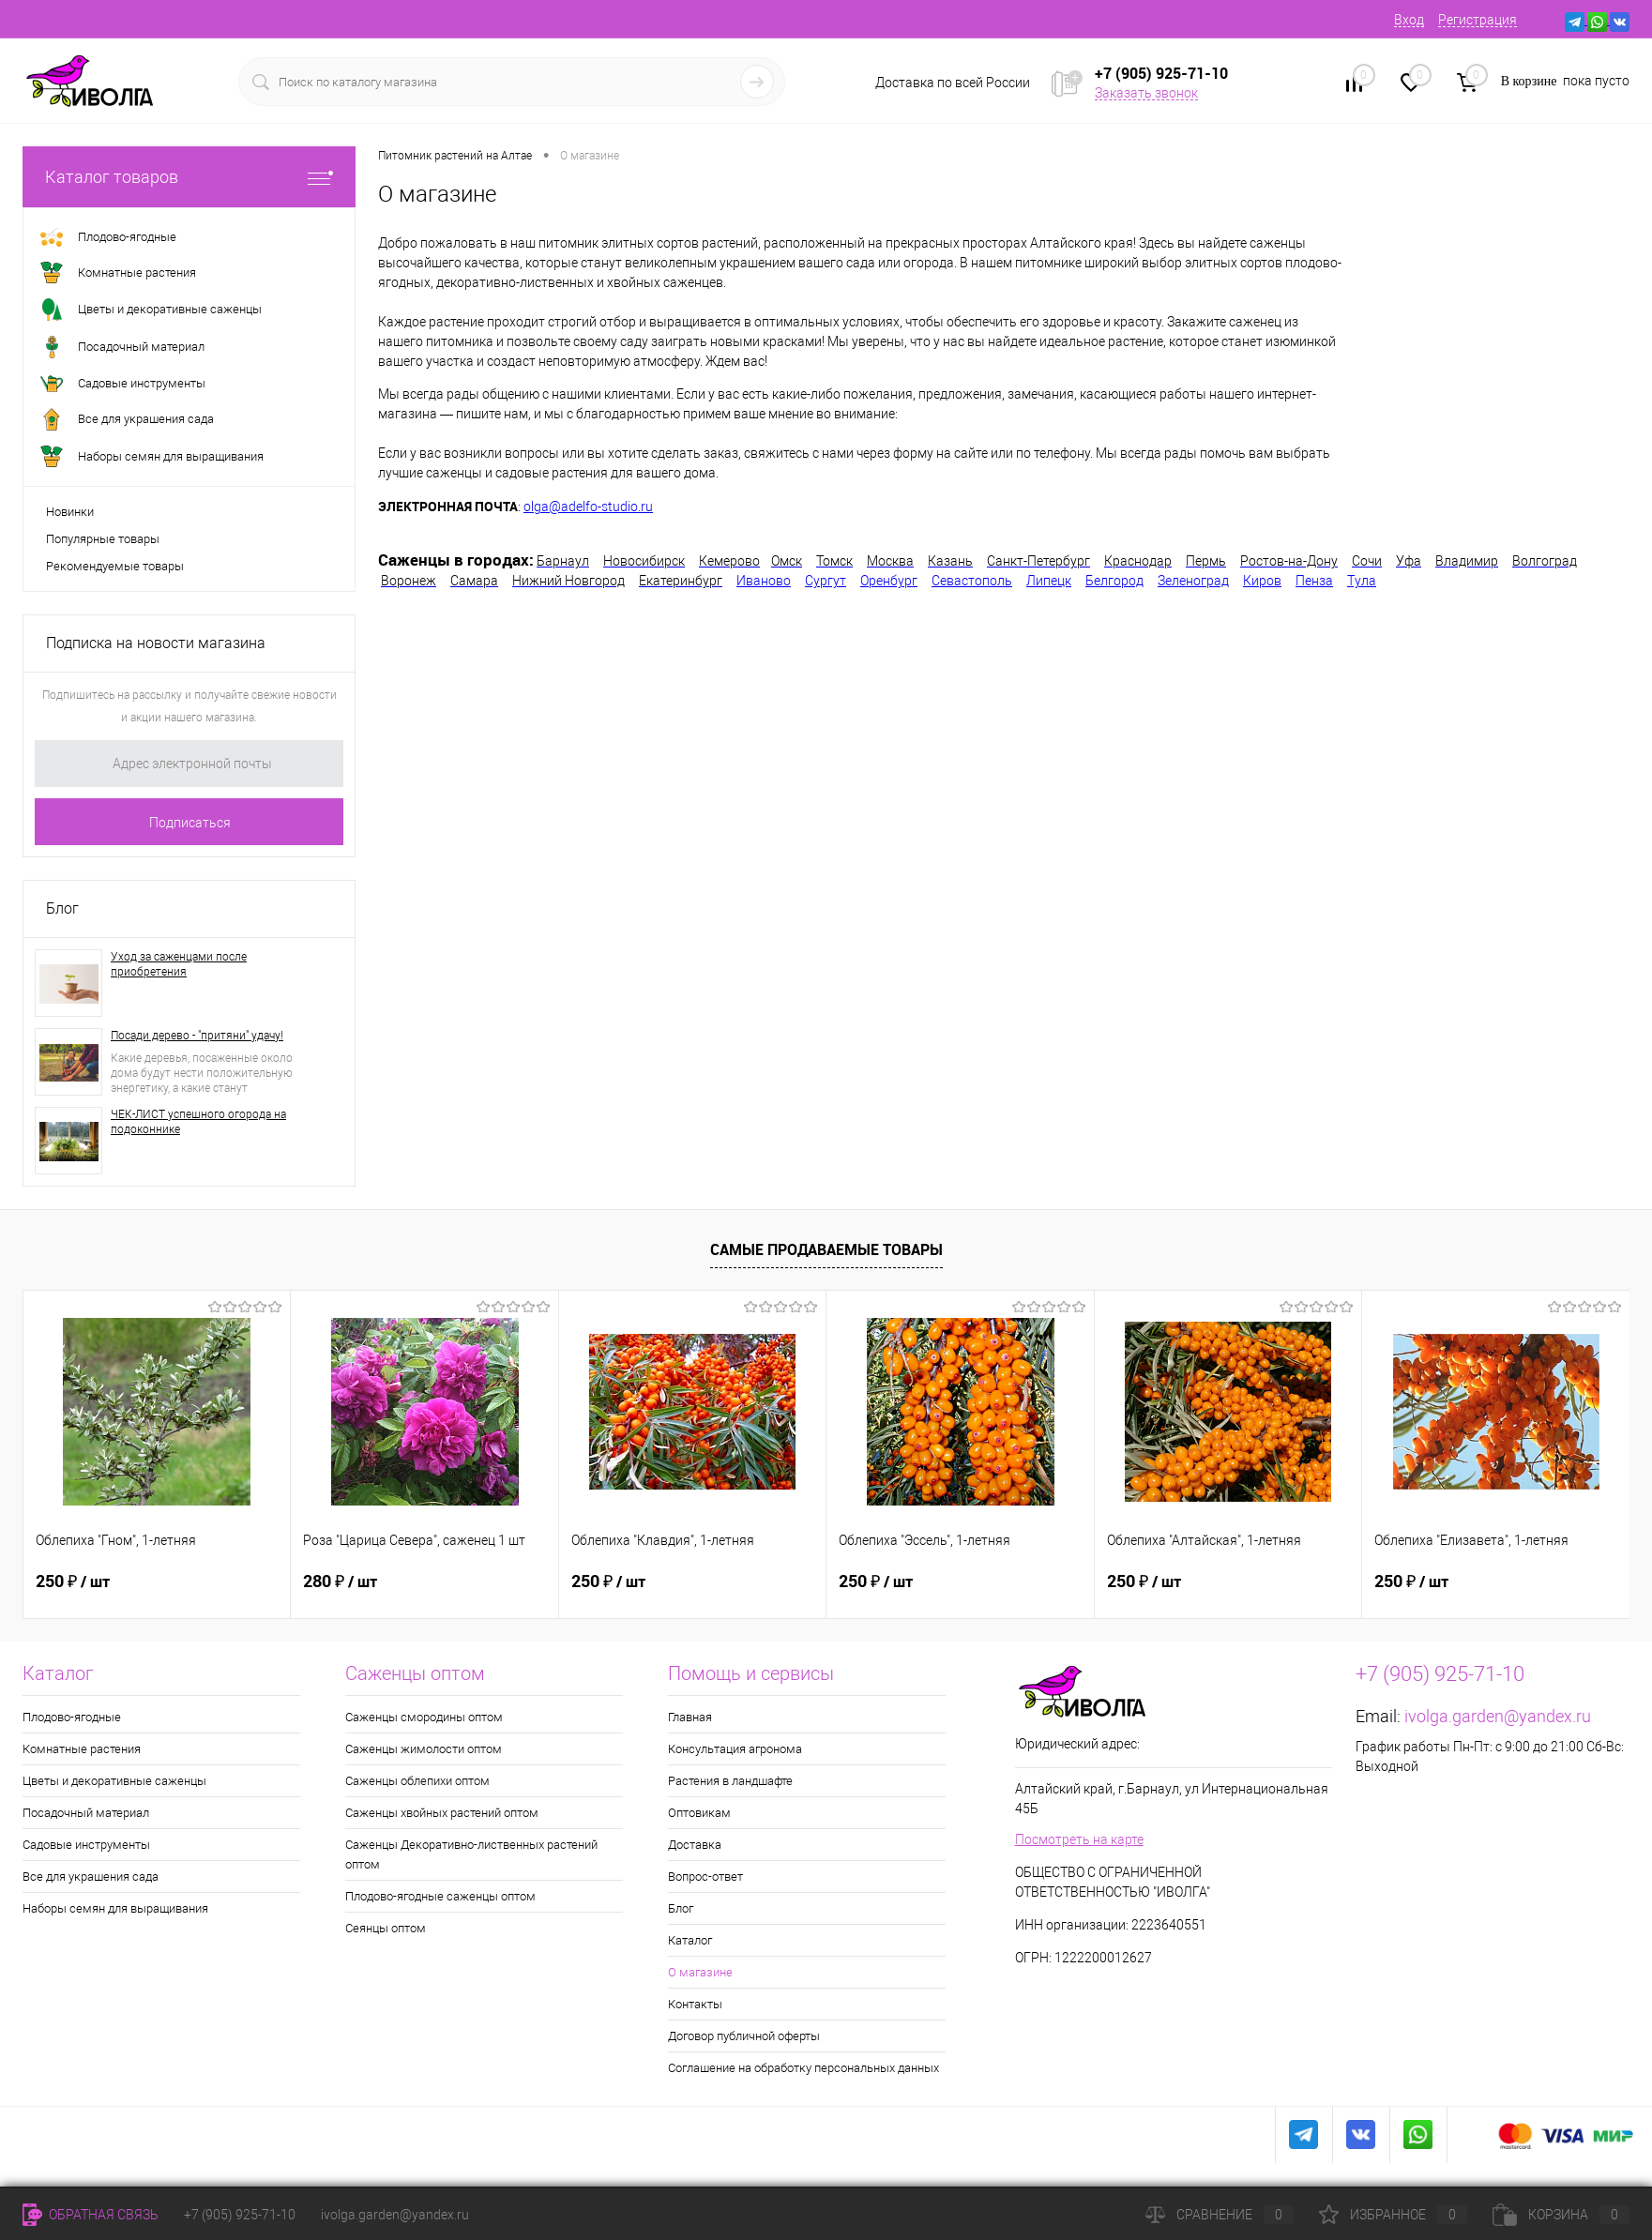  I want to click on Растения в ландшафте, so click(730, 1781).